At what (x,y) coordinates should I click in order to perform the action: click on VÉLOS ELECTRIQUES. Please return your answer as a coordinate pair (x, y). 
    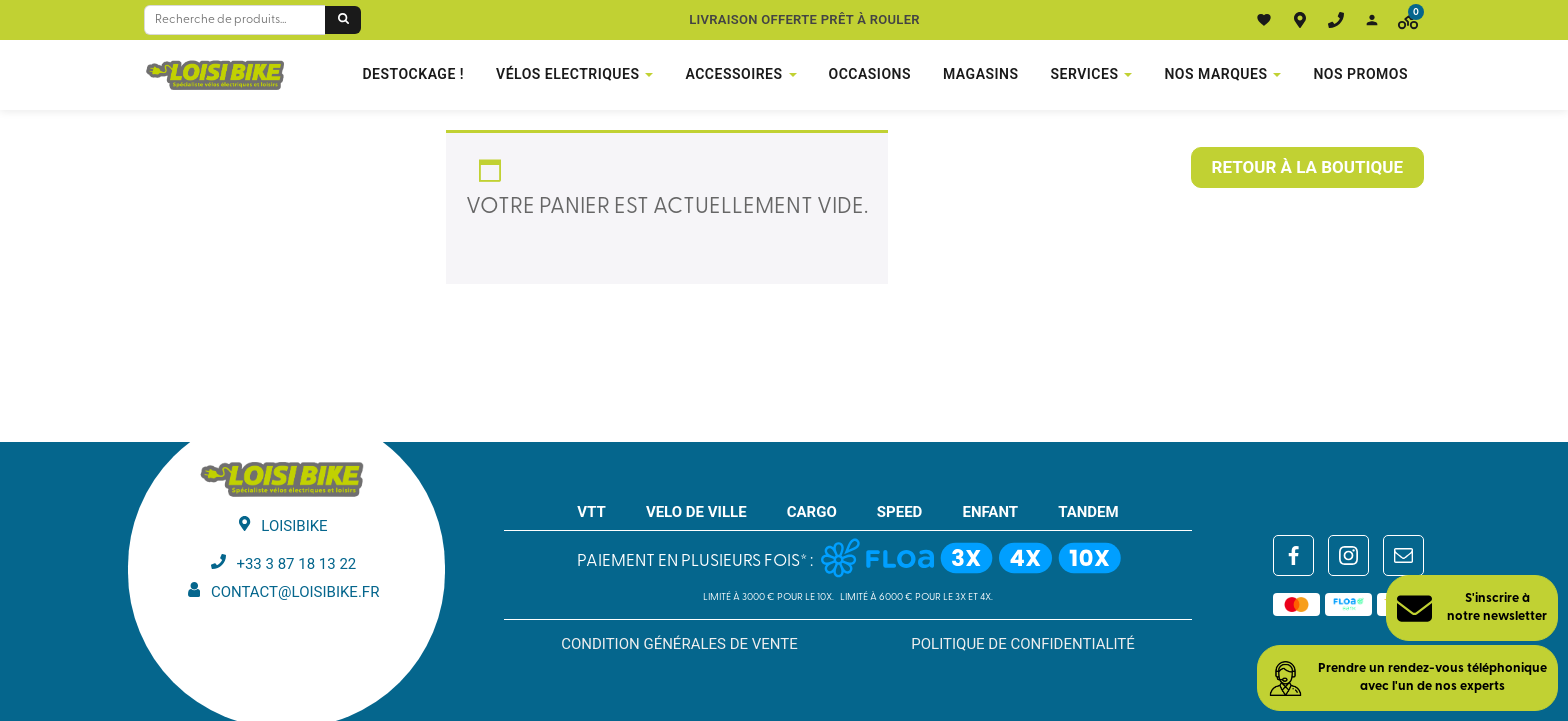
    Looking at the image, I should click on (567, 74).